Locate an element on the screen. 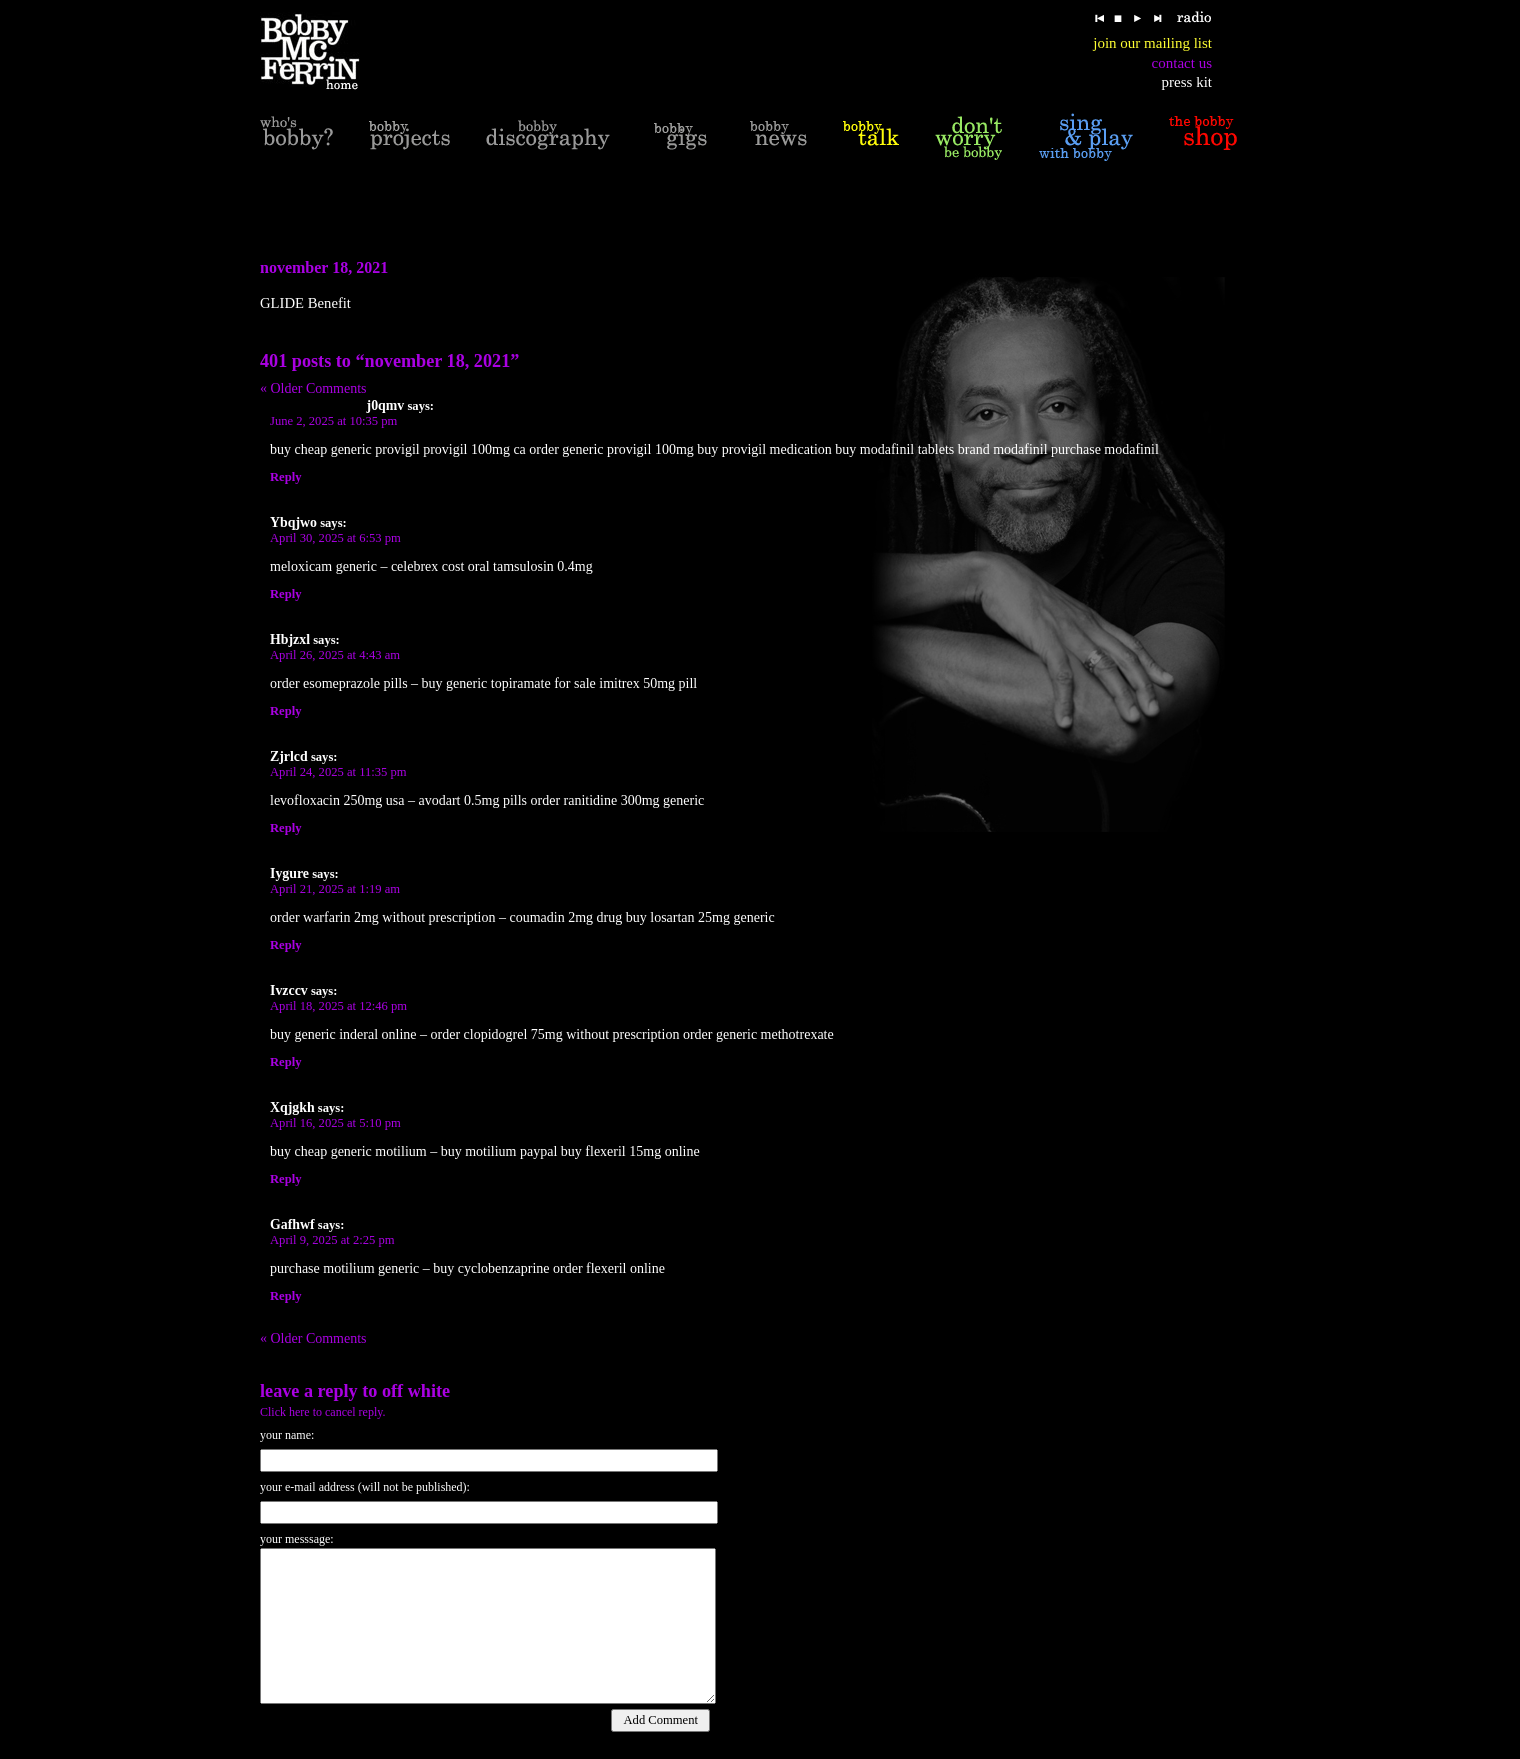 This screenshot has width=1520, height=1759. April 30, 2025 at 6:53 pm is located at coordinates (335, 538).